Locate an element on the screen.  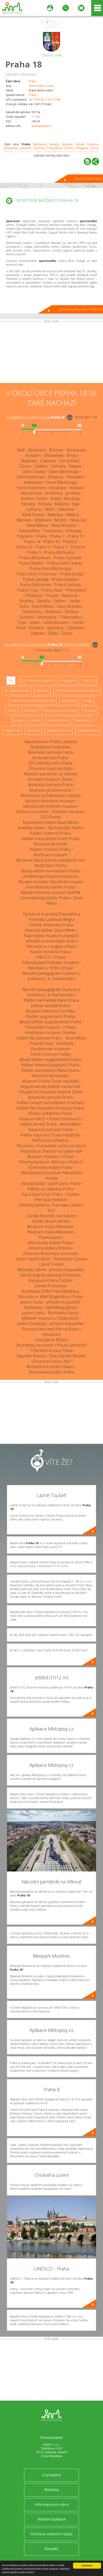
Pražský hrad - Hradčany is located at coordinates (51, 1043).